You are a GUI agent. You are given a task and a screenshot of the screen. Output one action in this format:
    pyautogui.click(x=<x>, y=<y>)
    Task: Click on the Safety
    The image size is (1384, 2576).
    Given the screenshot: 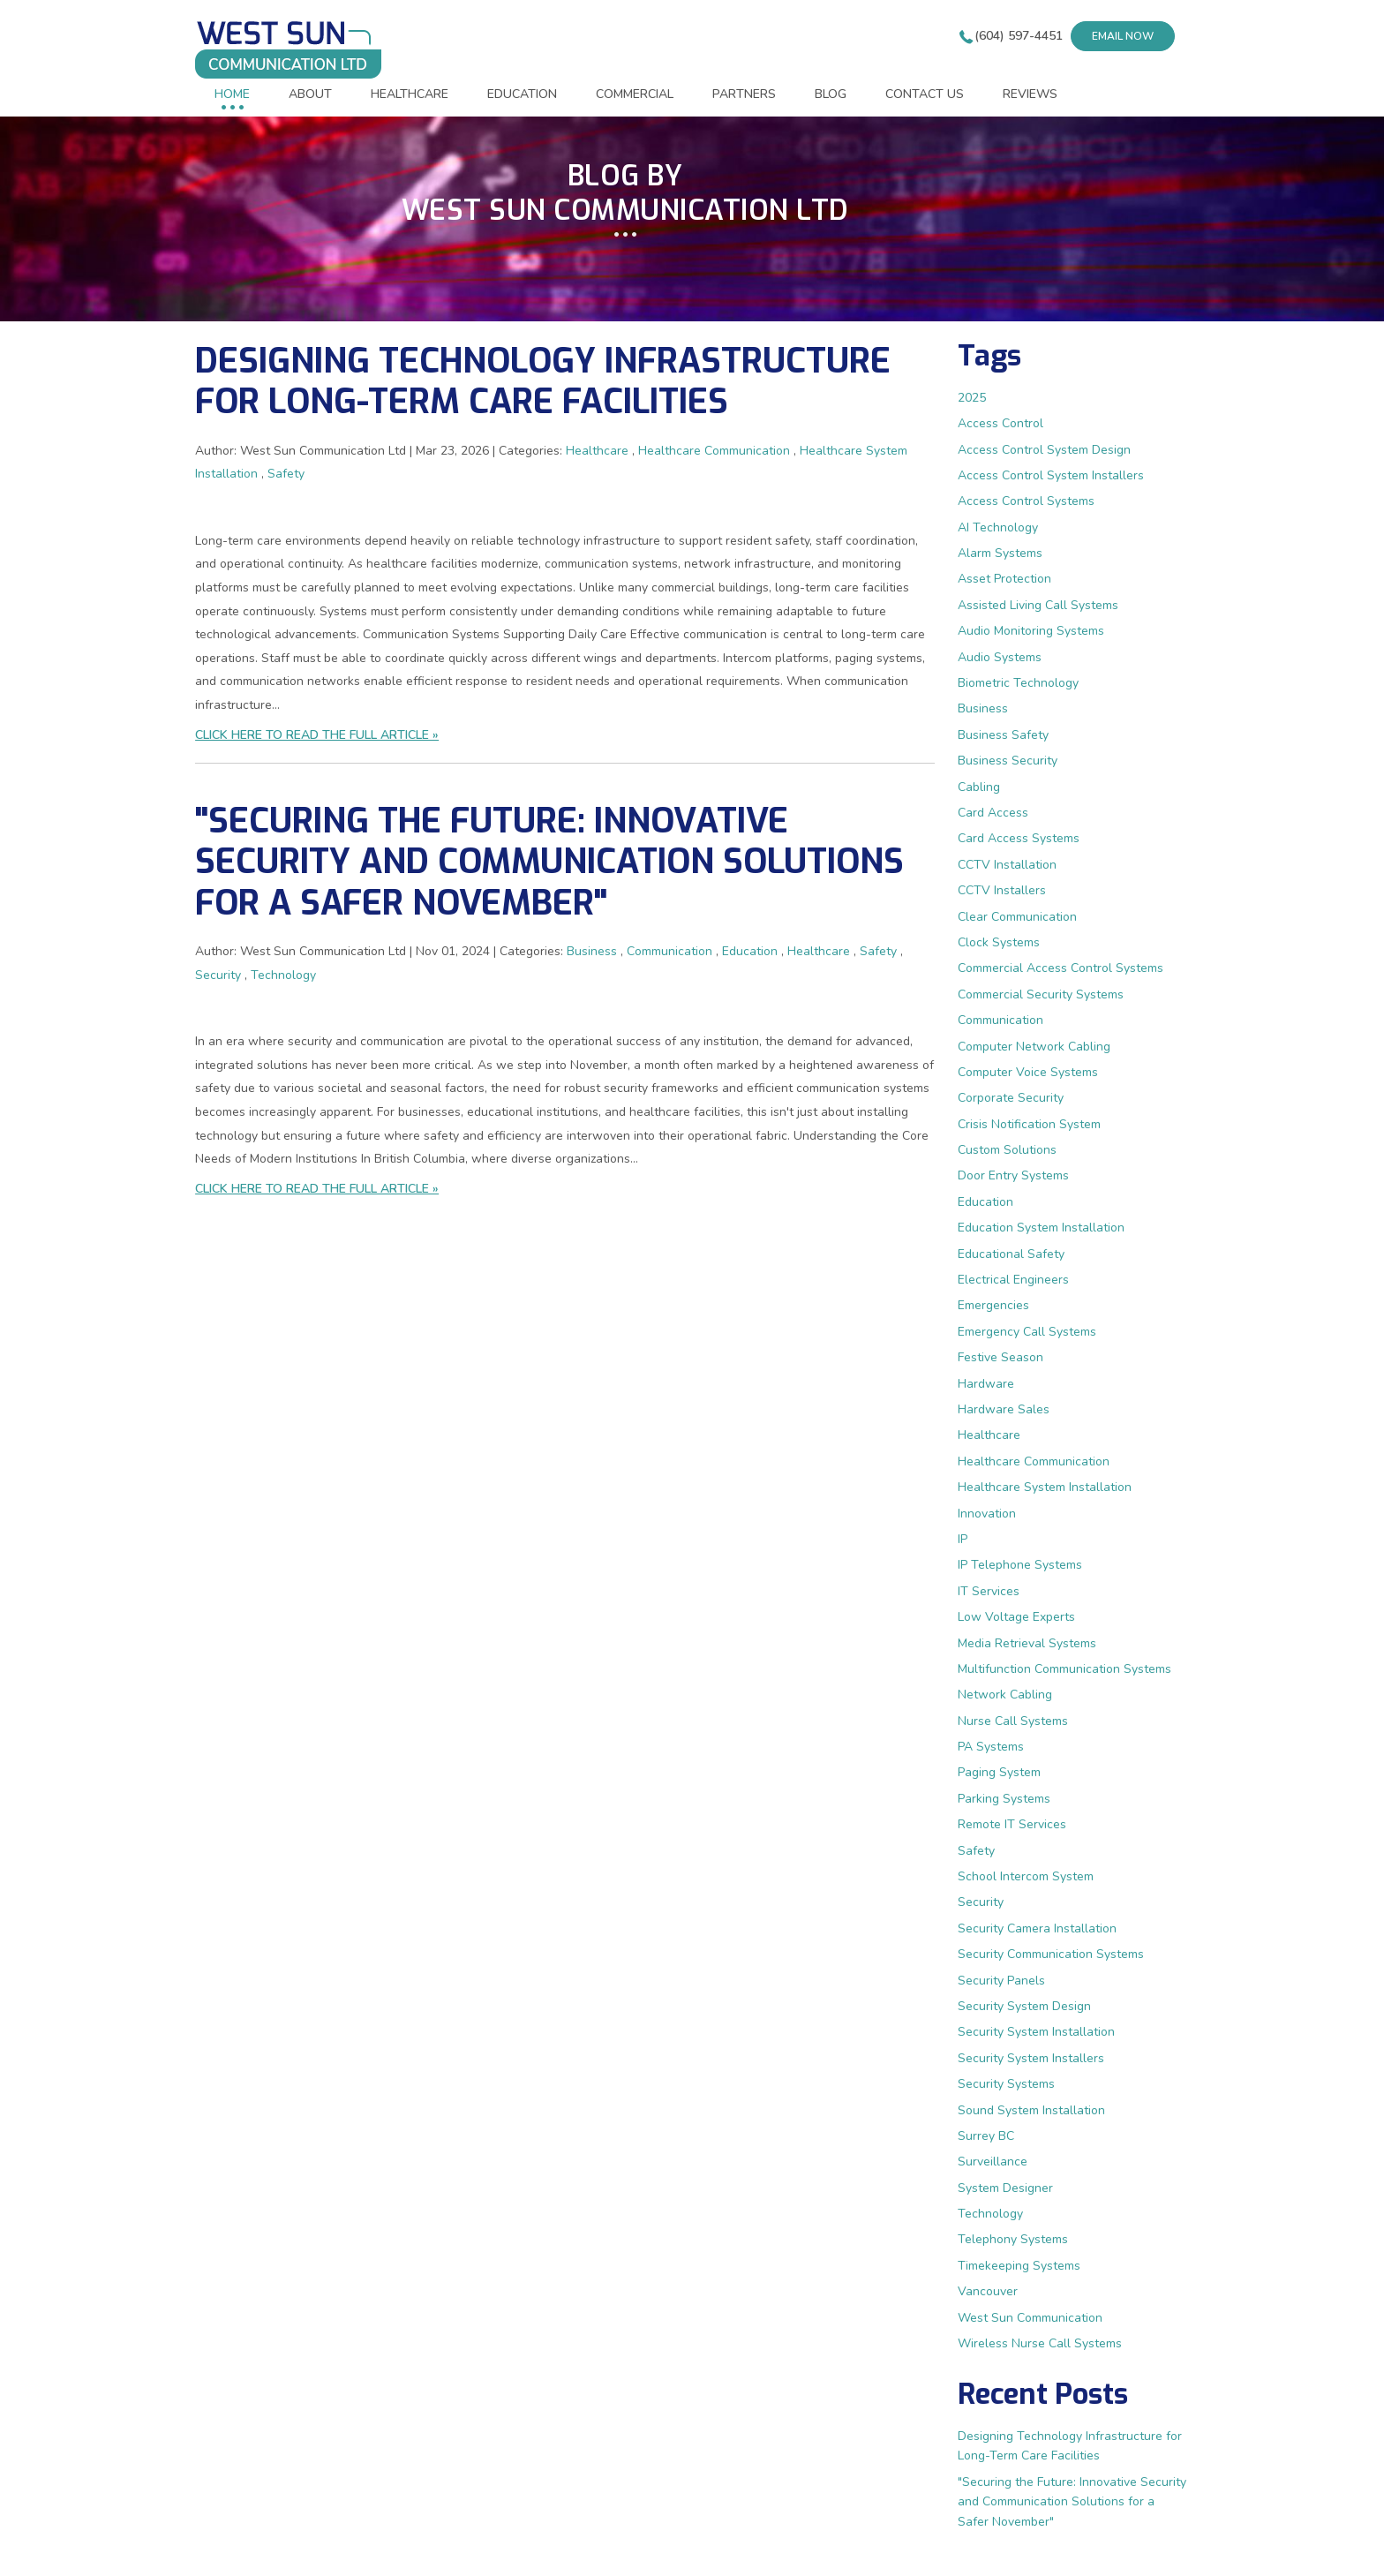 What is the action you would take?
    pyautogui.click(x=286, y=473)
    